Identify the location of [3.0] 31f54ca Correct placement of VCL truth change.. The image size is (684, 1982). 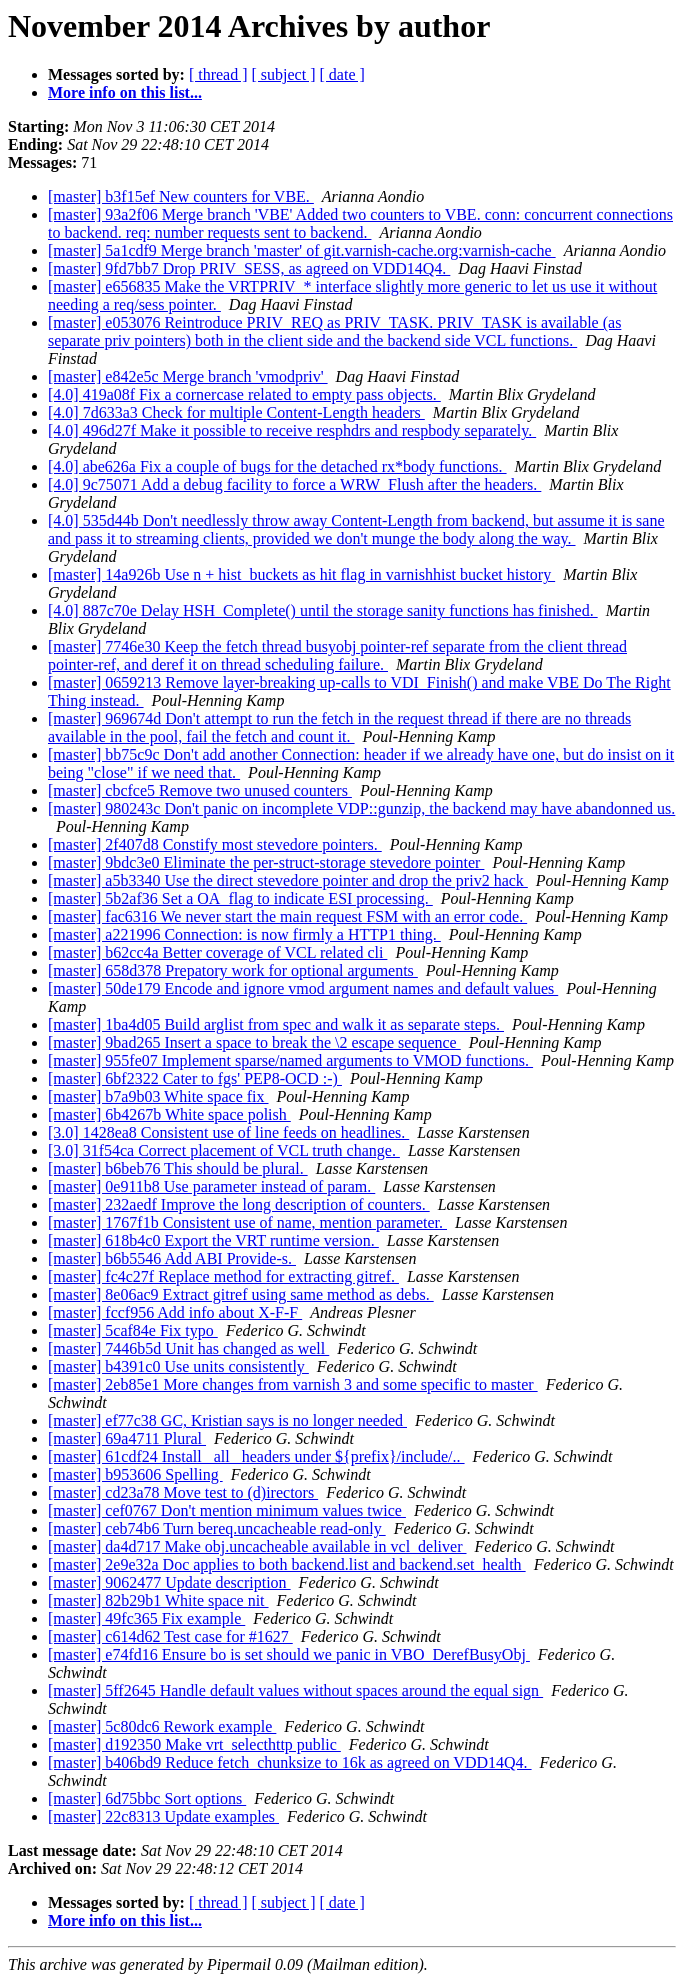
(224, 1150).